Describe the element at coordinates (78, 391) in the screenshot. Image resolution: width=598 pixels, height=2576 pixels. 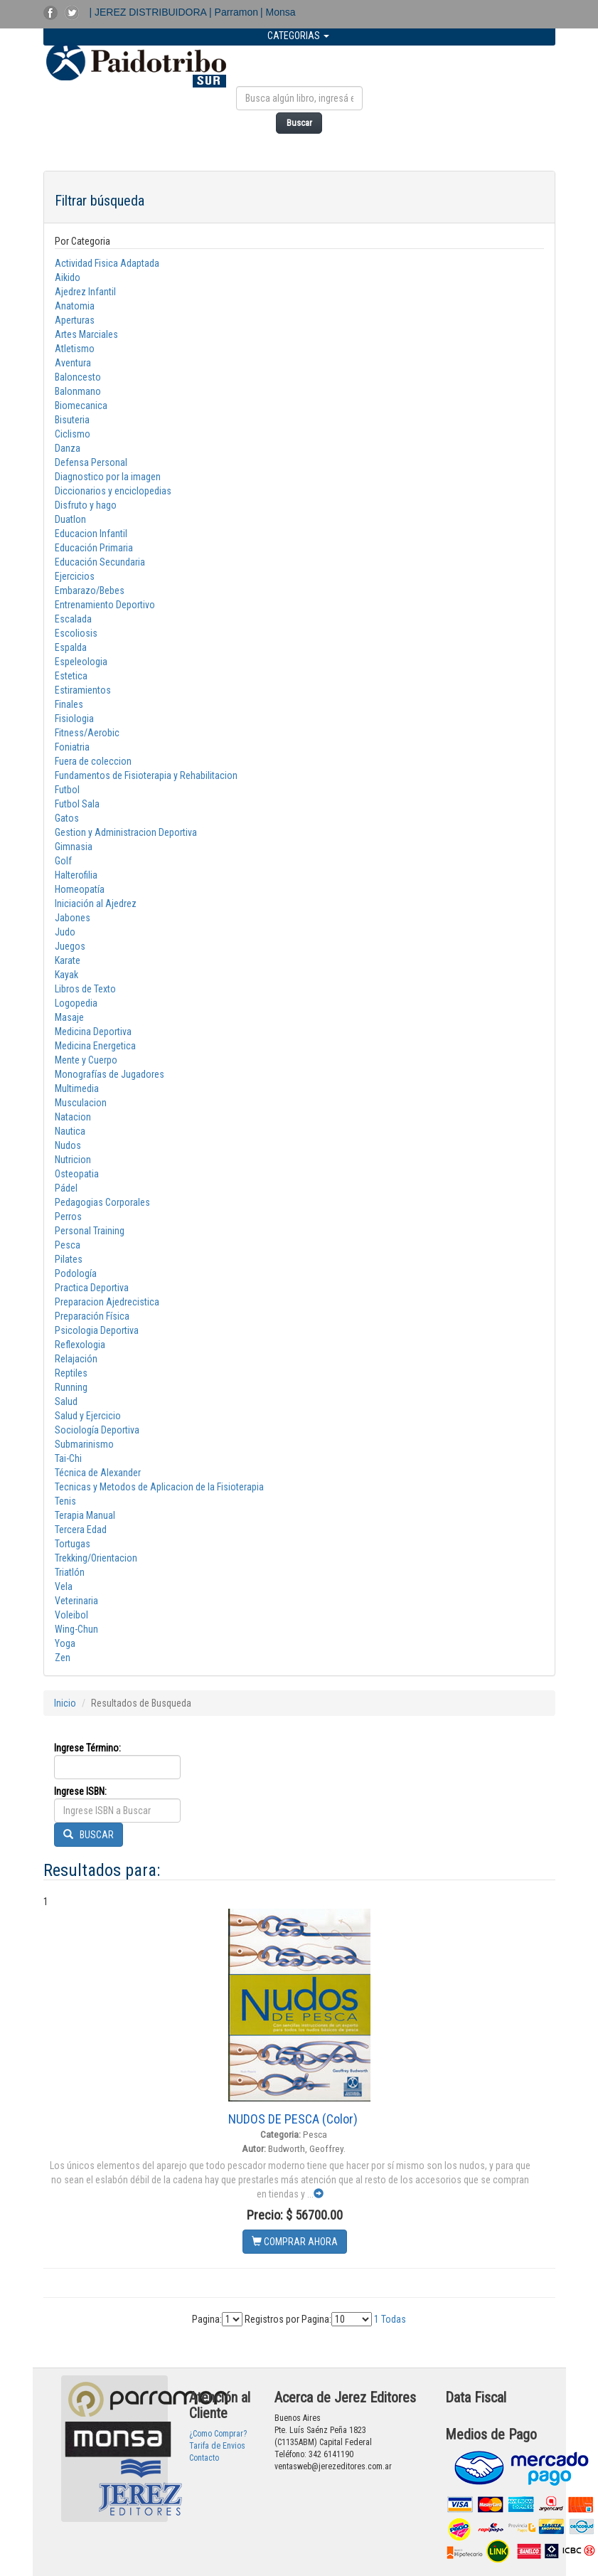
I see `Balonmano` at that location.